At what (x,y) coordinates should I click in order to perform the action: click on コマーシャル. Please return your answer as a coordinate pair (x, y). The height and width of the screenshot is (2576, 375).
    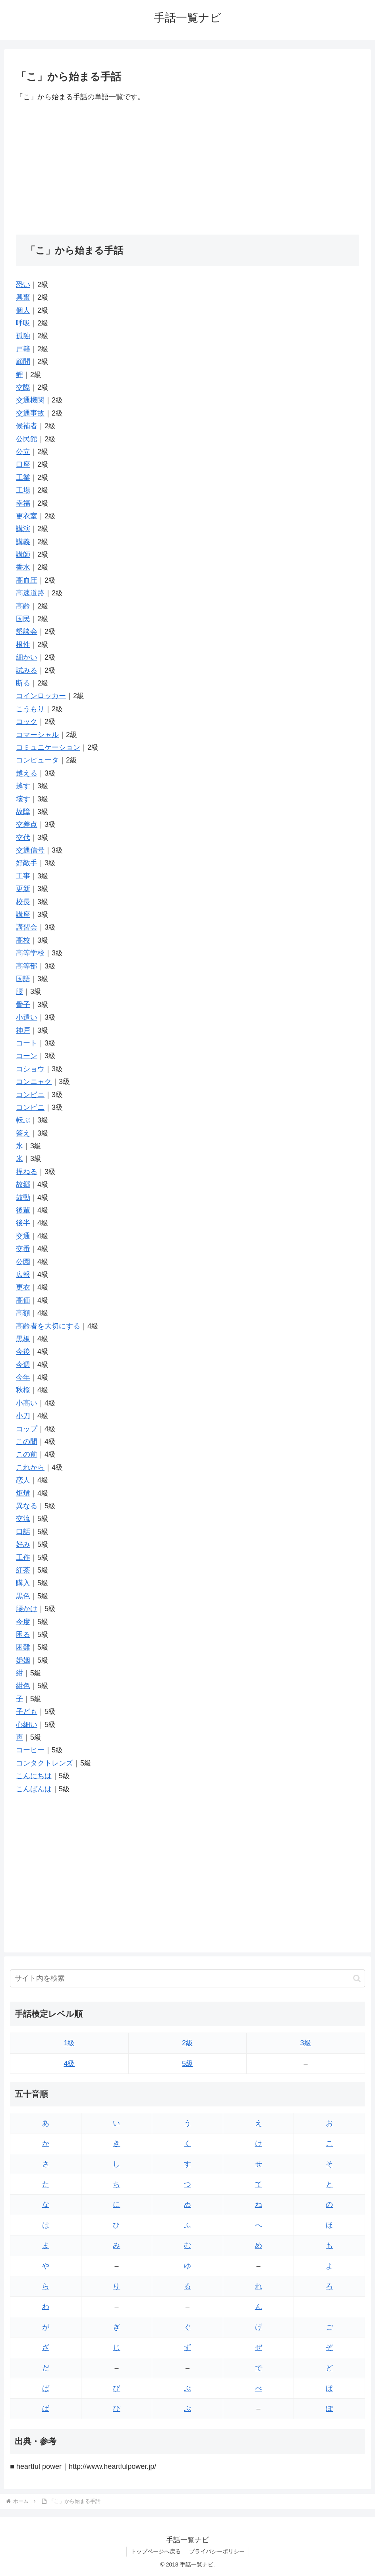
    Looking at the image, I should click on (37, 735).